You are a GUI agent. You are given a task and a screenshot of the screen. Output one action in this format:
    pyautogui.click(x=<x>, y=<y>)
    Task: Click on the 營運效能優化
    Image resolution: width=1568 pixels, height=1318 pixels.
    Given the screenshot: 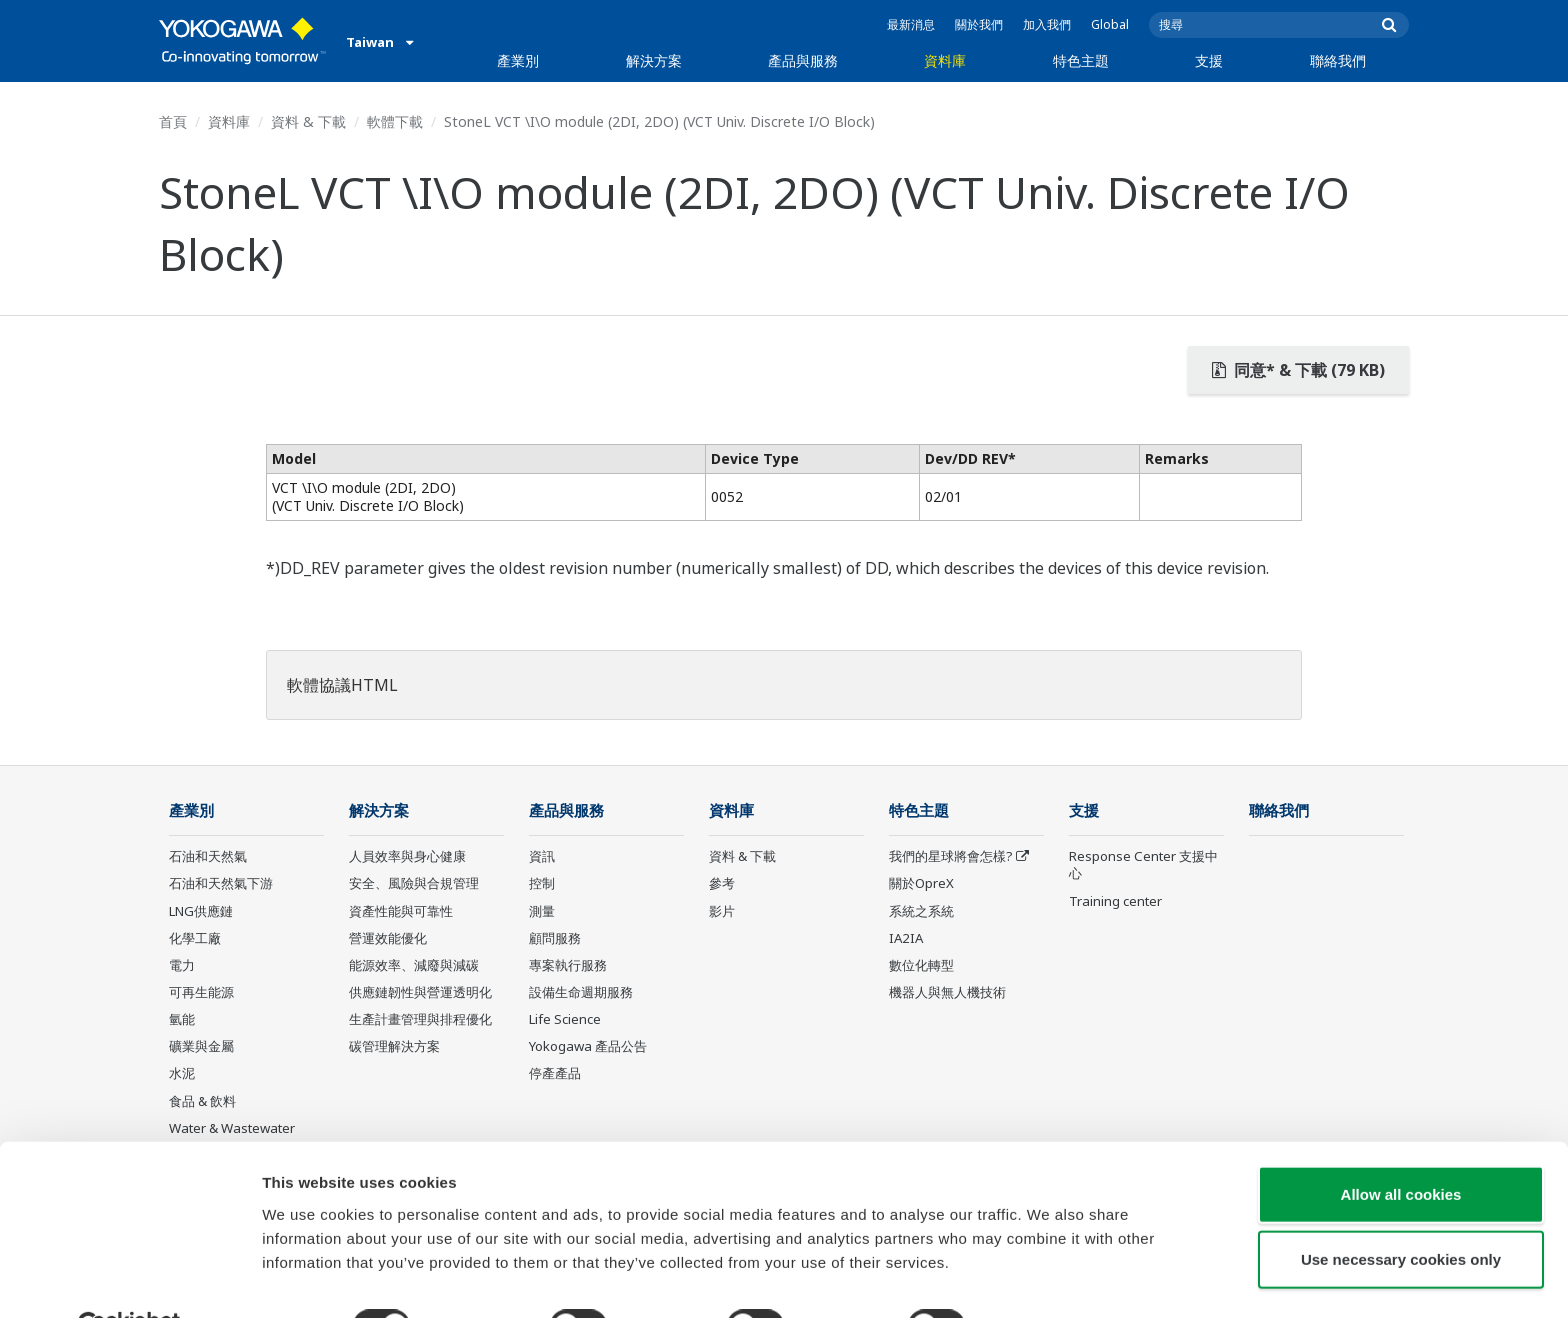 What is the action you would take?
    pyautogui.click(x=388, y=939)
    